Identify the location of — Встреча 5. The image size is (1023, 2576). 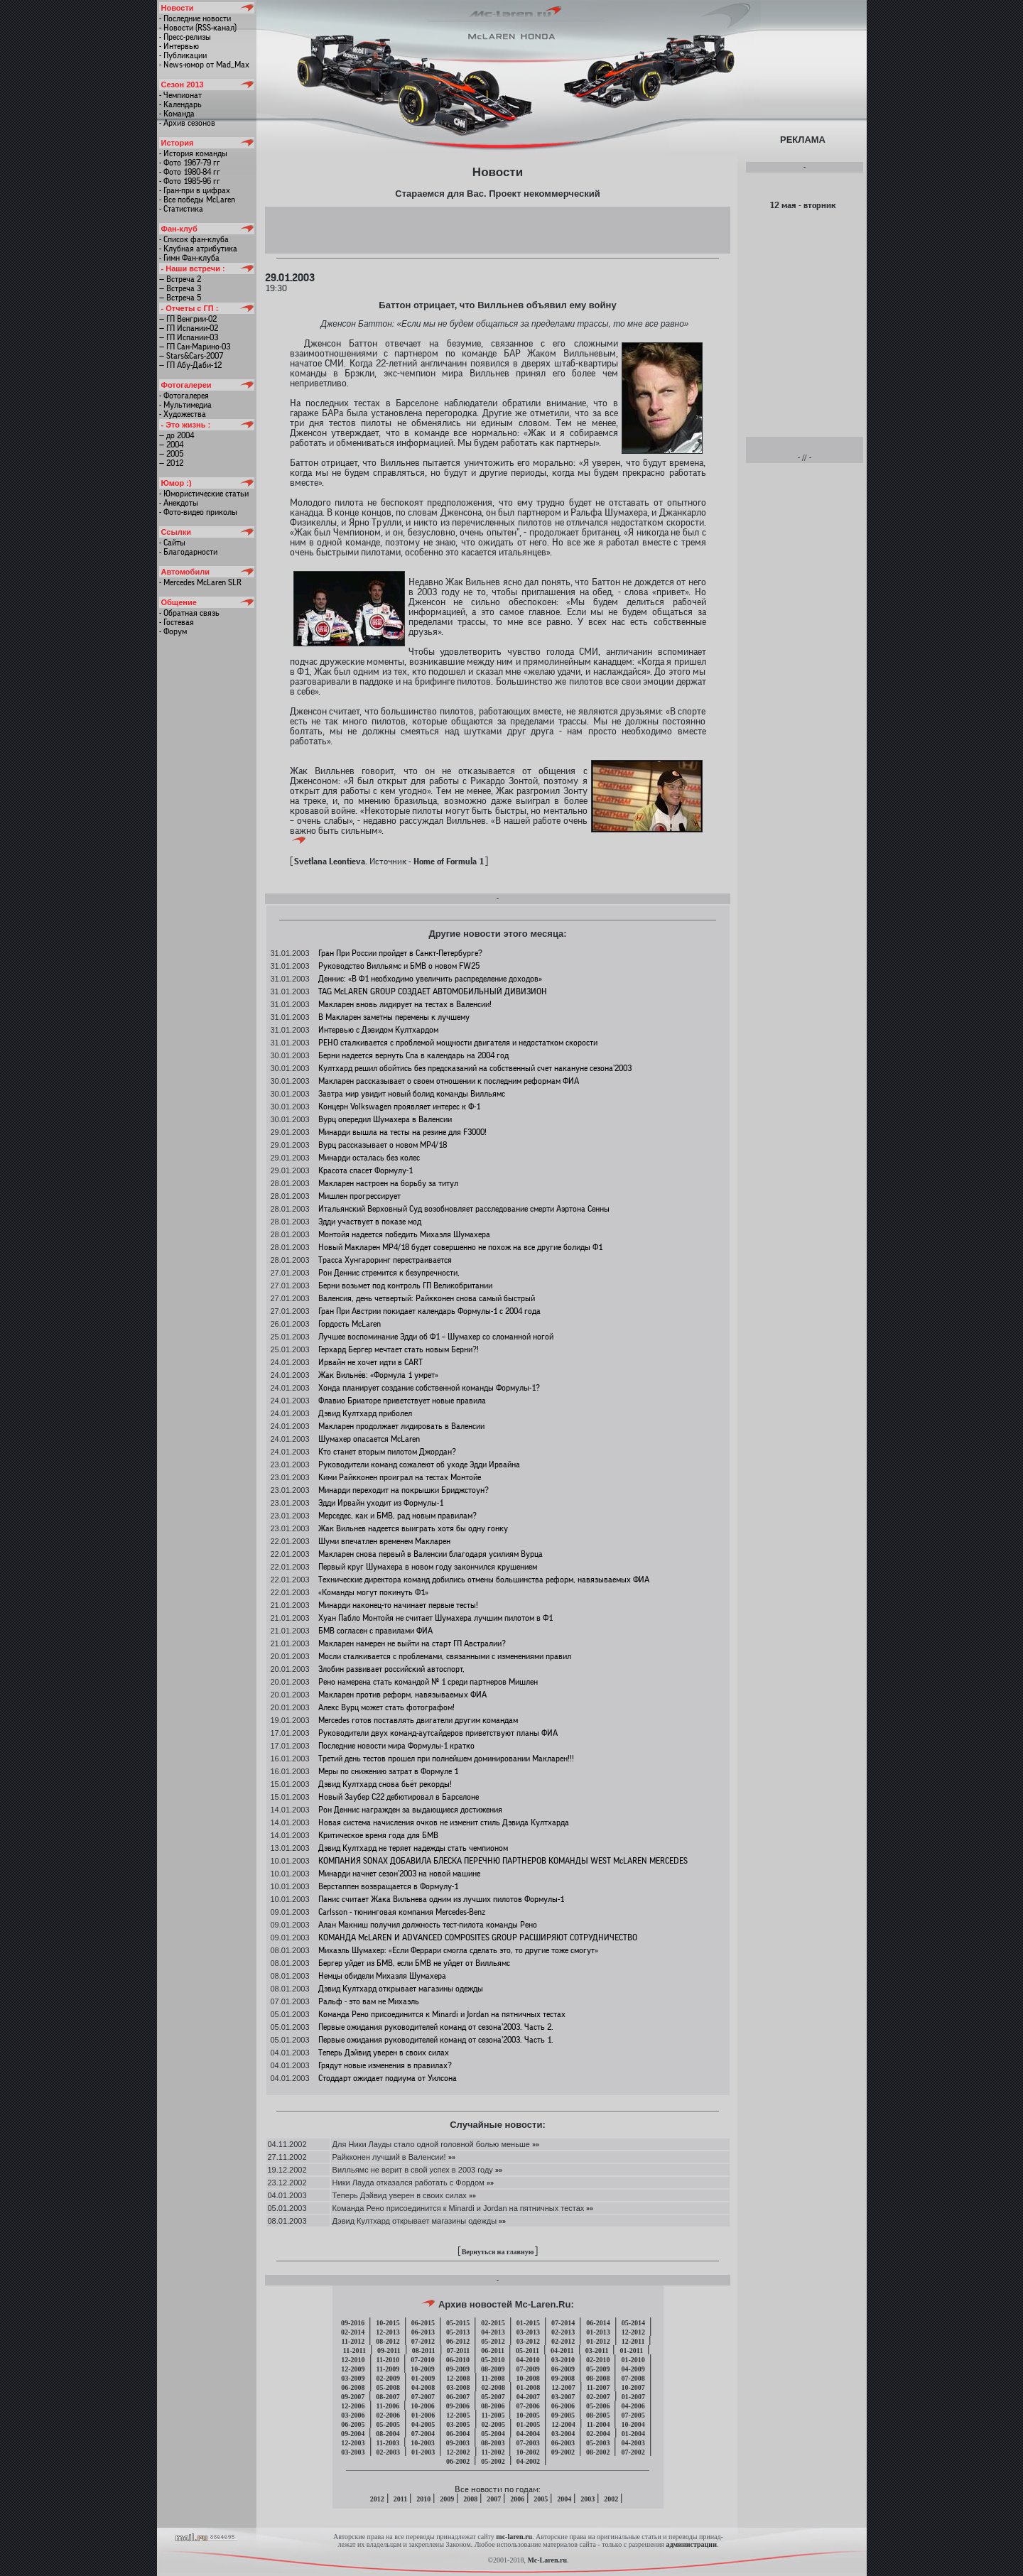
(180, 297).